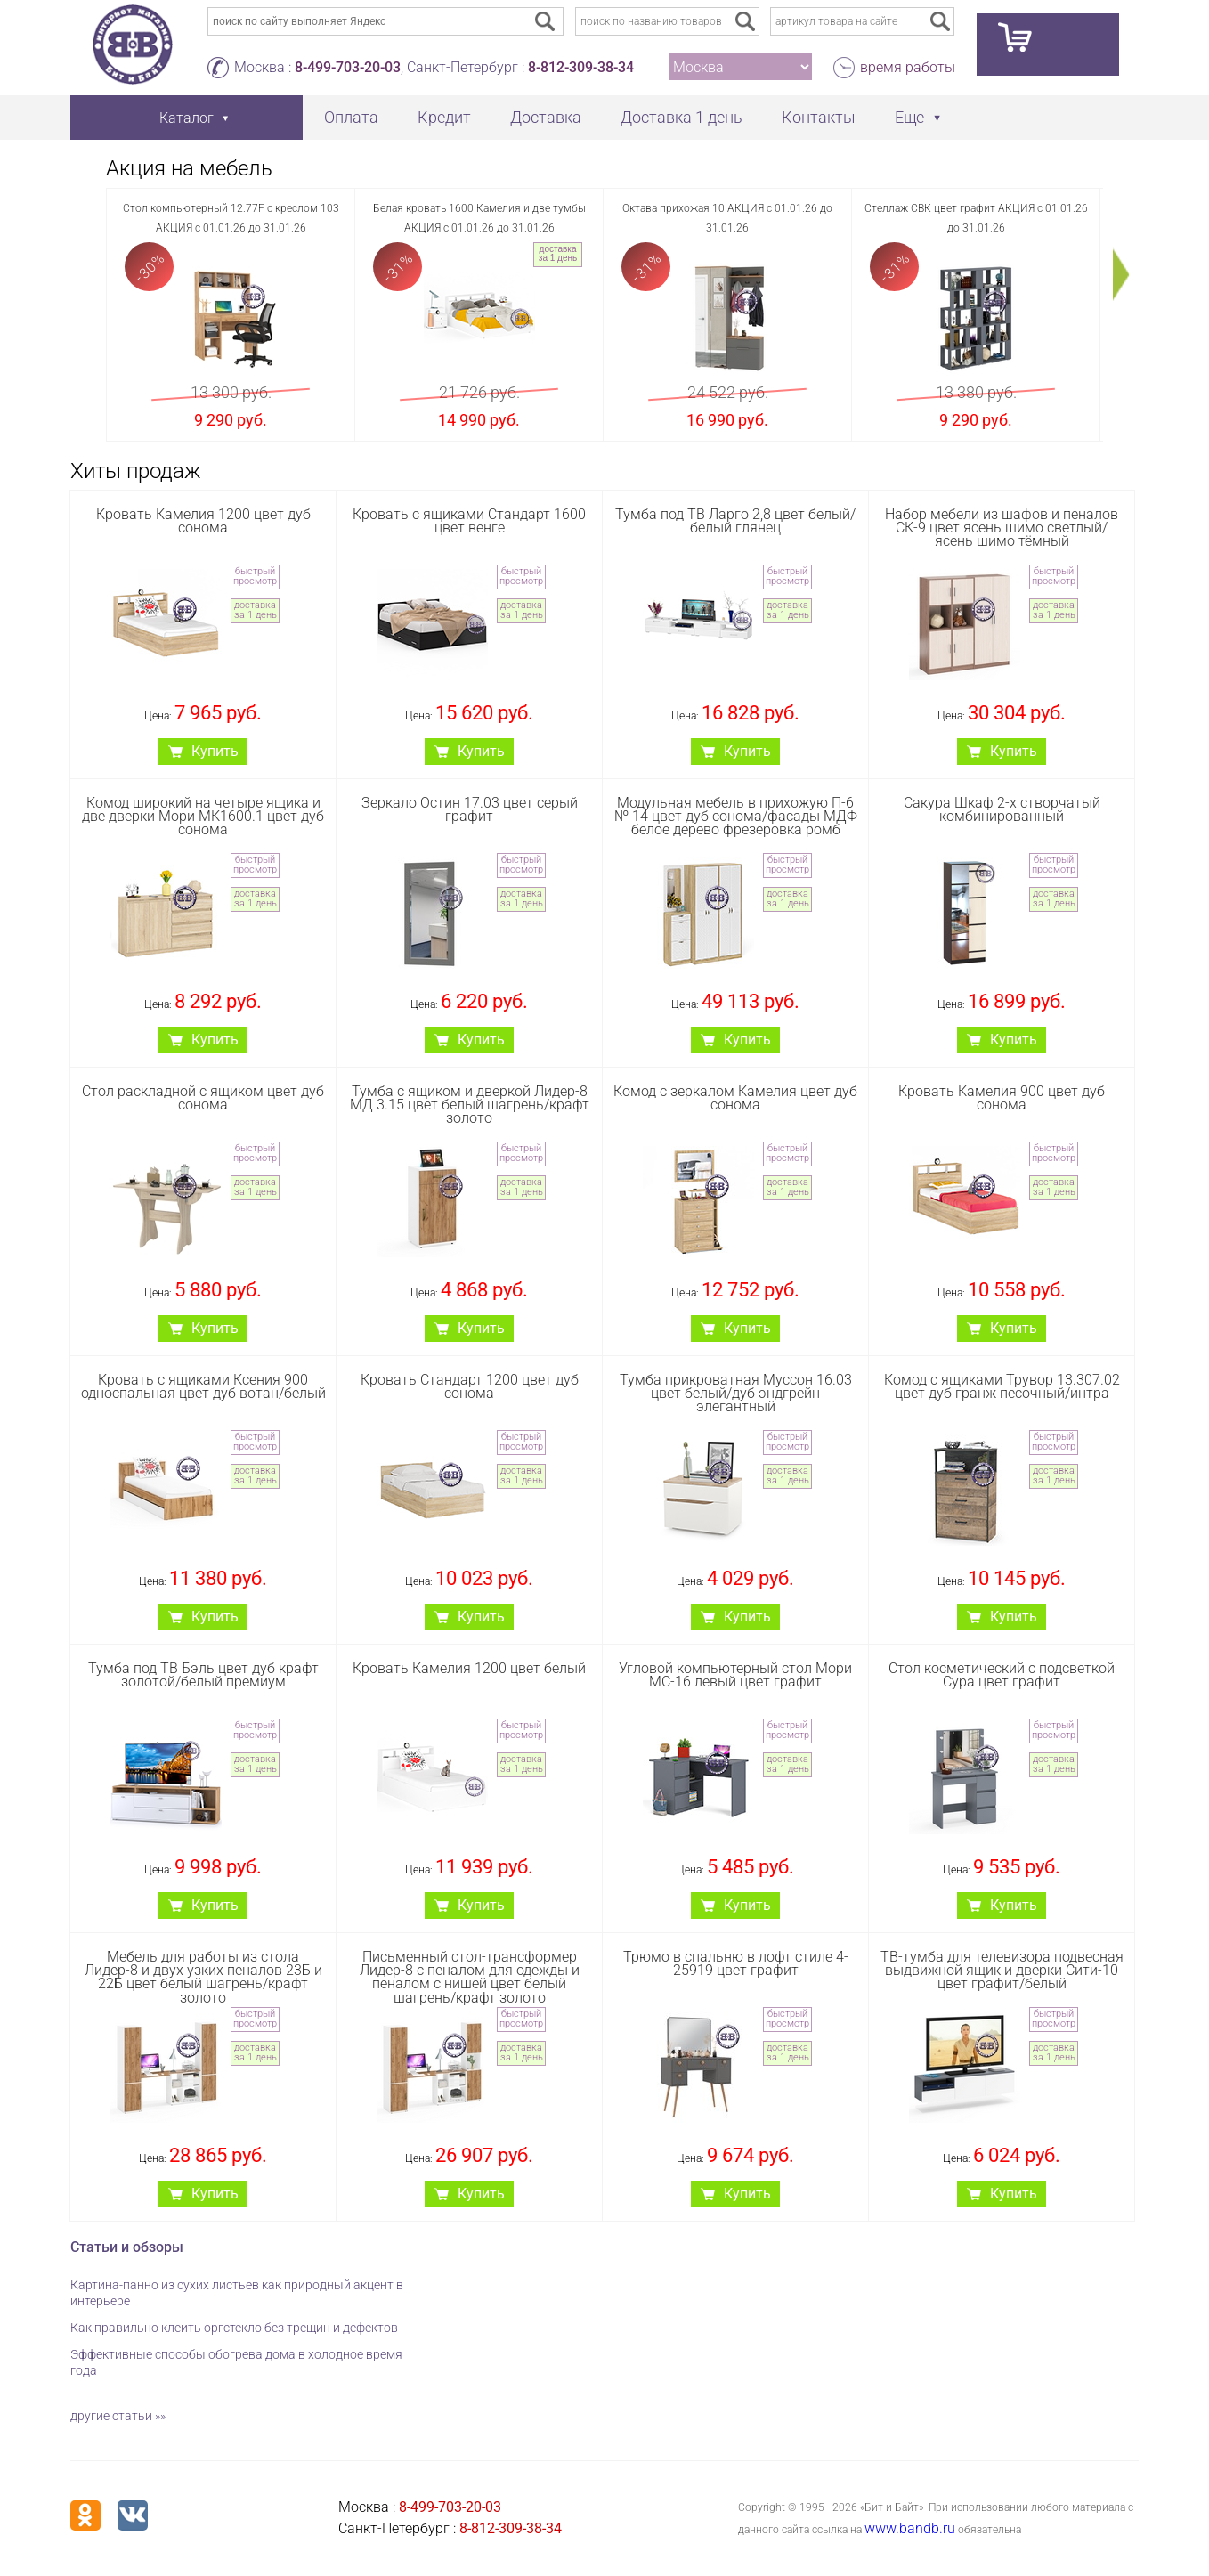 Image resolution: width=1209 pixels, height=2576 pixels. What do you see at coordinates (469, 1104) in the screenshot?
I see `Тумба с ящиком и дверкой Лидер-8 МД 3.15 цвет белый шагрень/крафт золото` at bounding box center [469, 1104].